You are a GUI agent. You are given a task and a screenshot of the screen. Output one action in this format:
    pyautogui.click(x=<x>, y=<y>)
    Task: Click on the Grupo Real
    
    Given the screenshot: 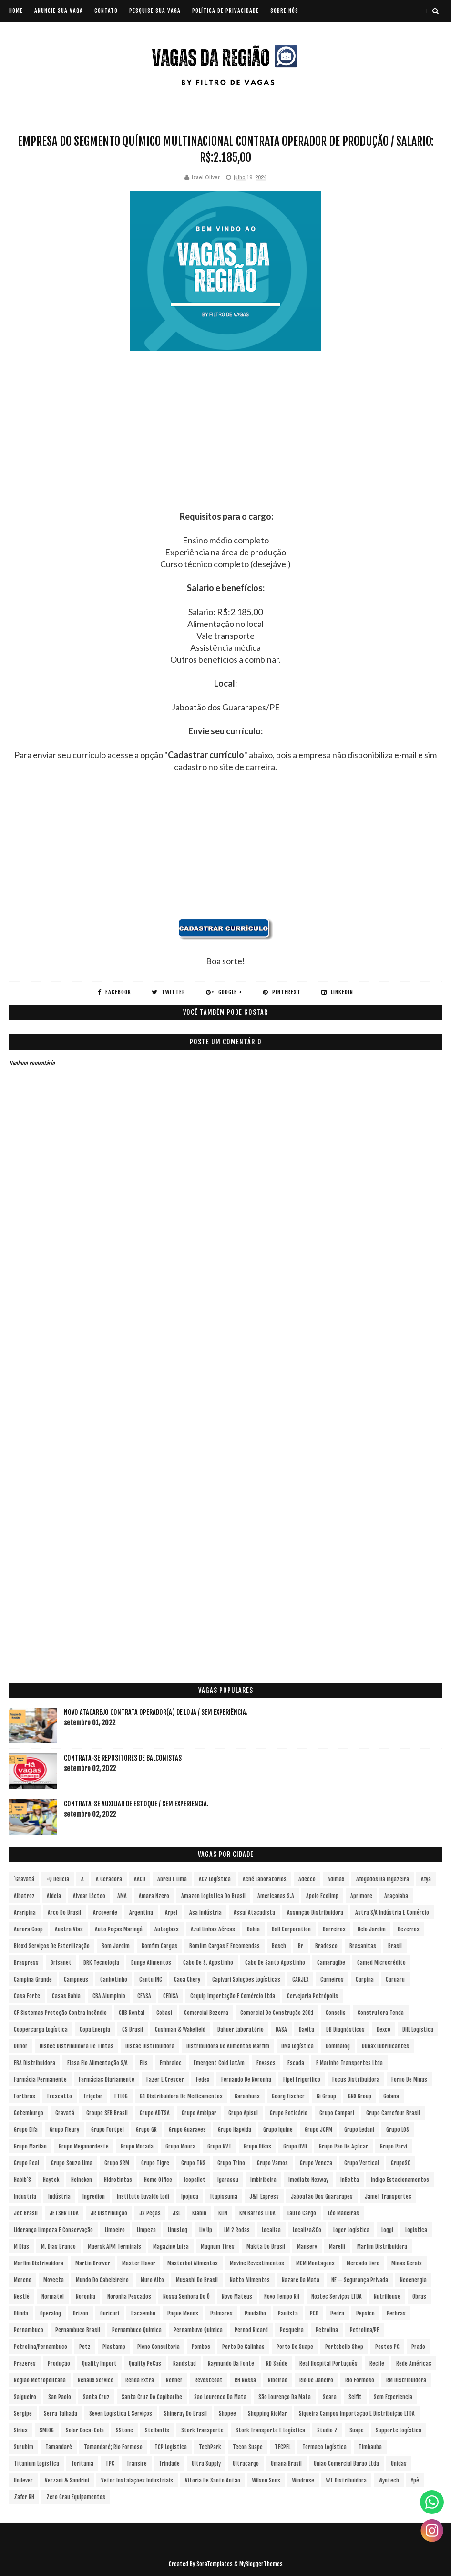 What is the action you would take?
    pyautogui.click(x=26, y=2163)
    